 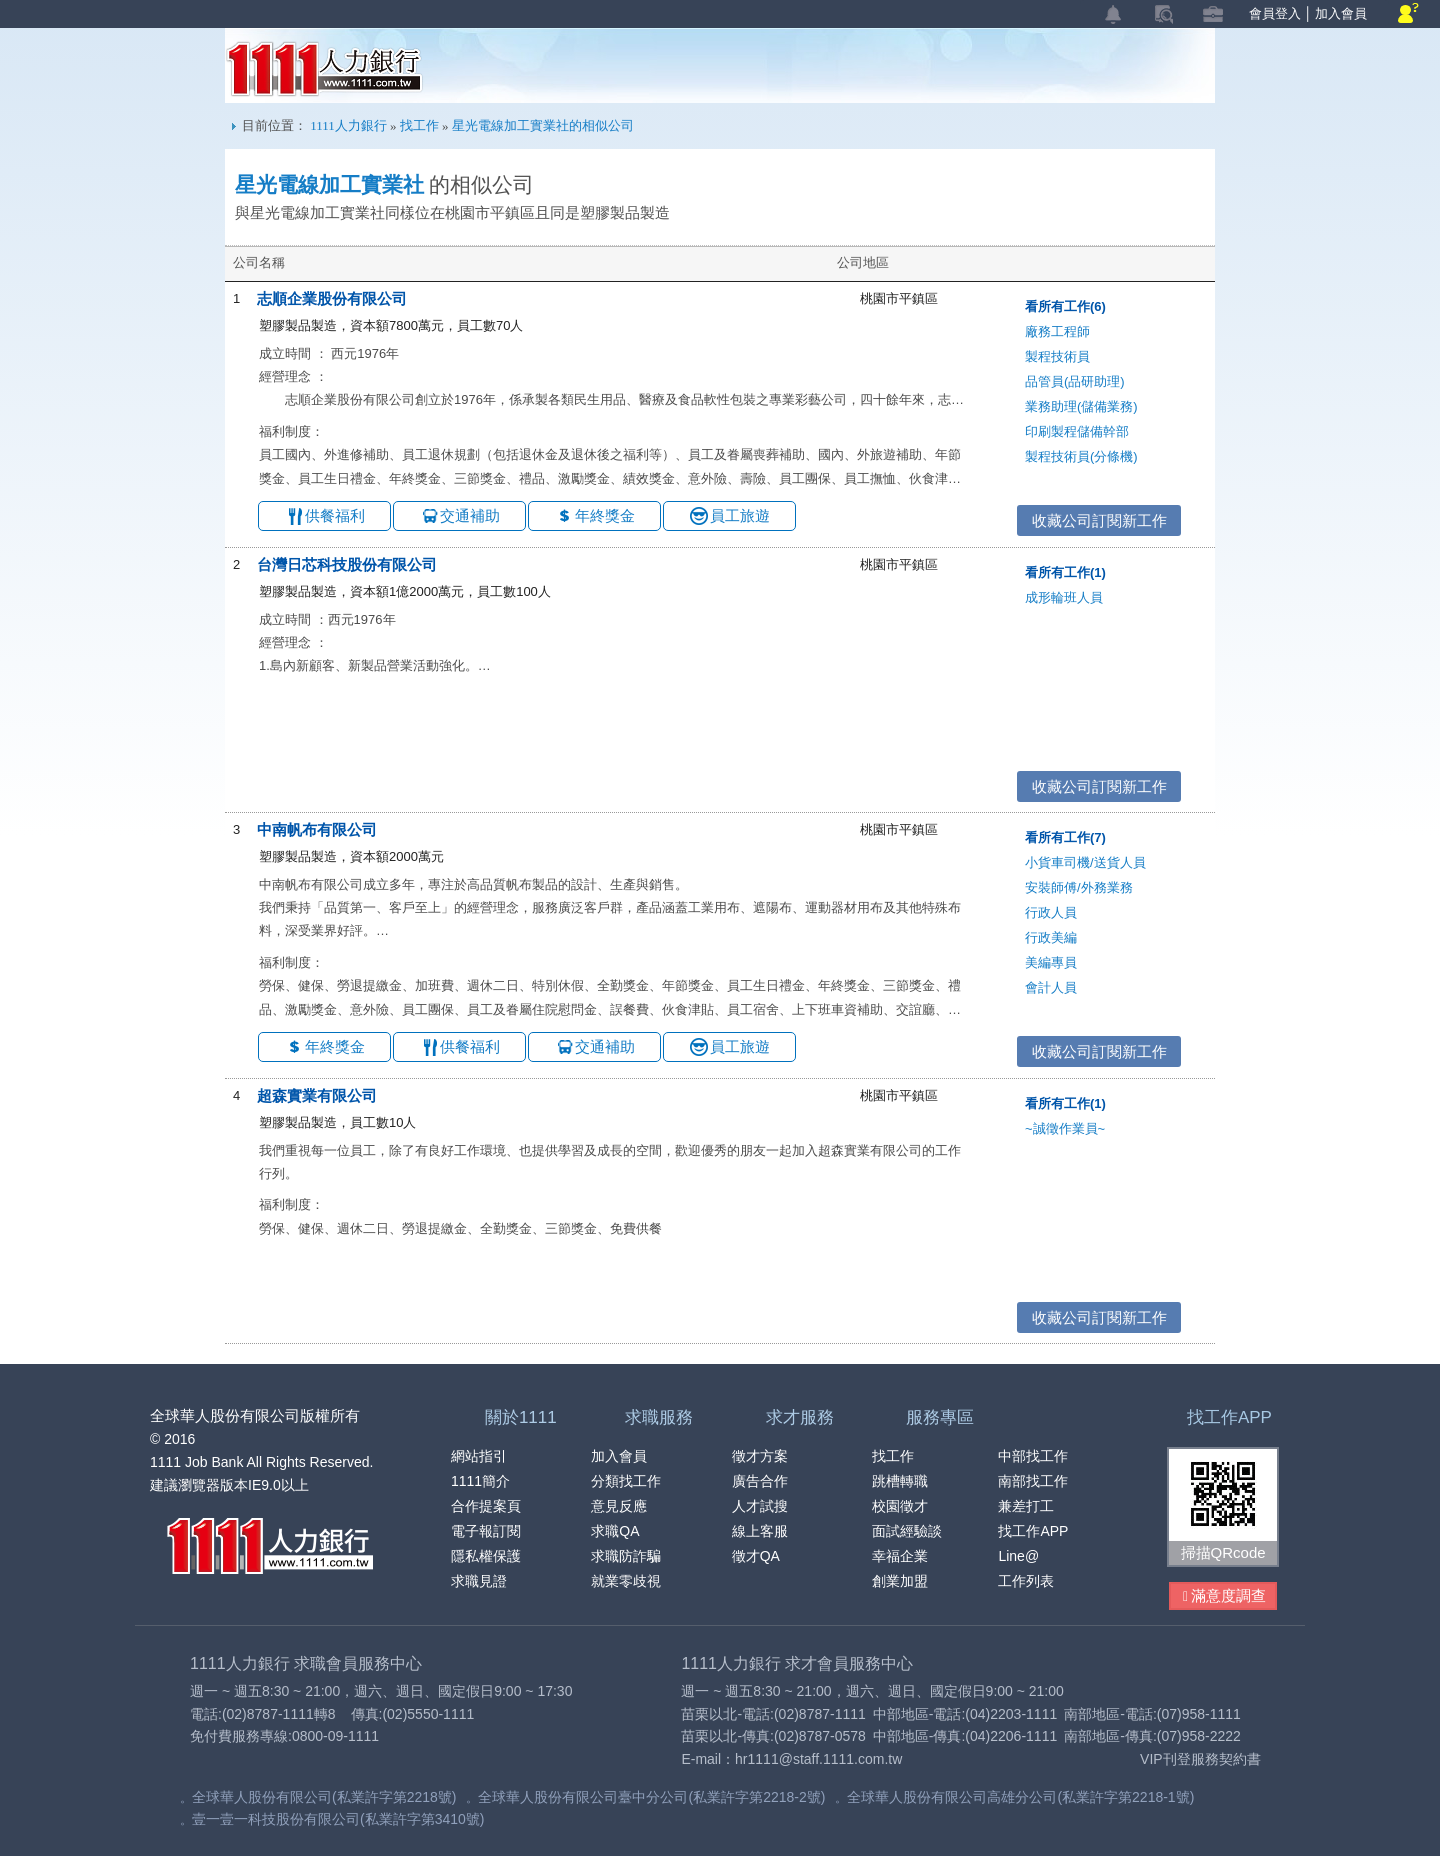 What do you see at coordinates (1341, 13) in the screenshot?
I see `加入會員` at bounding box center [1341, 13].